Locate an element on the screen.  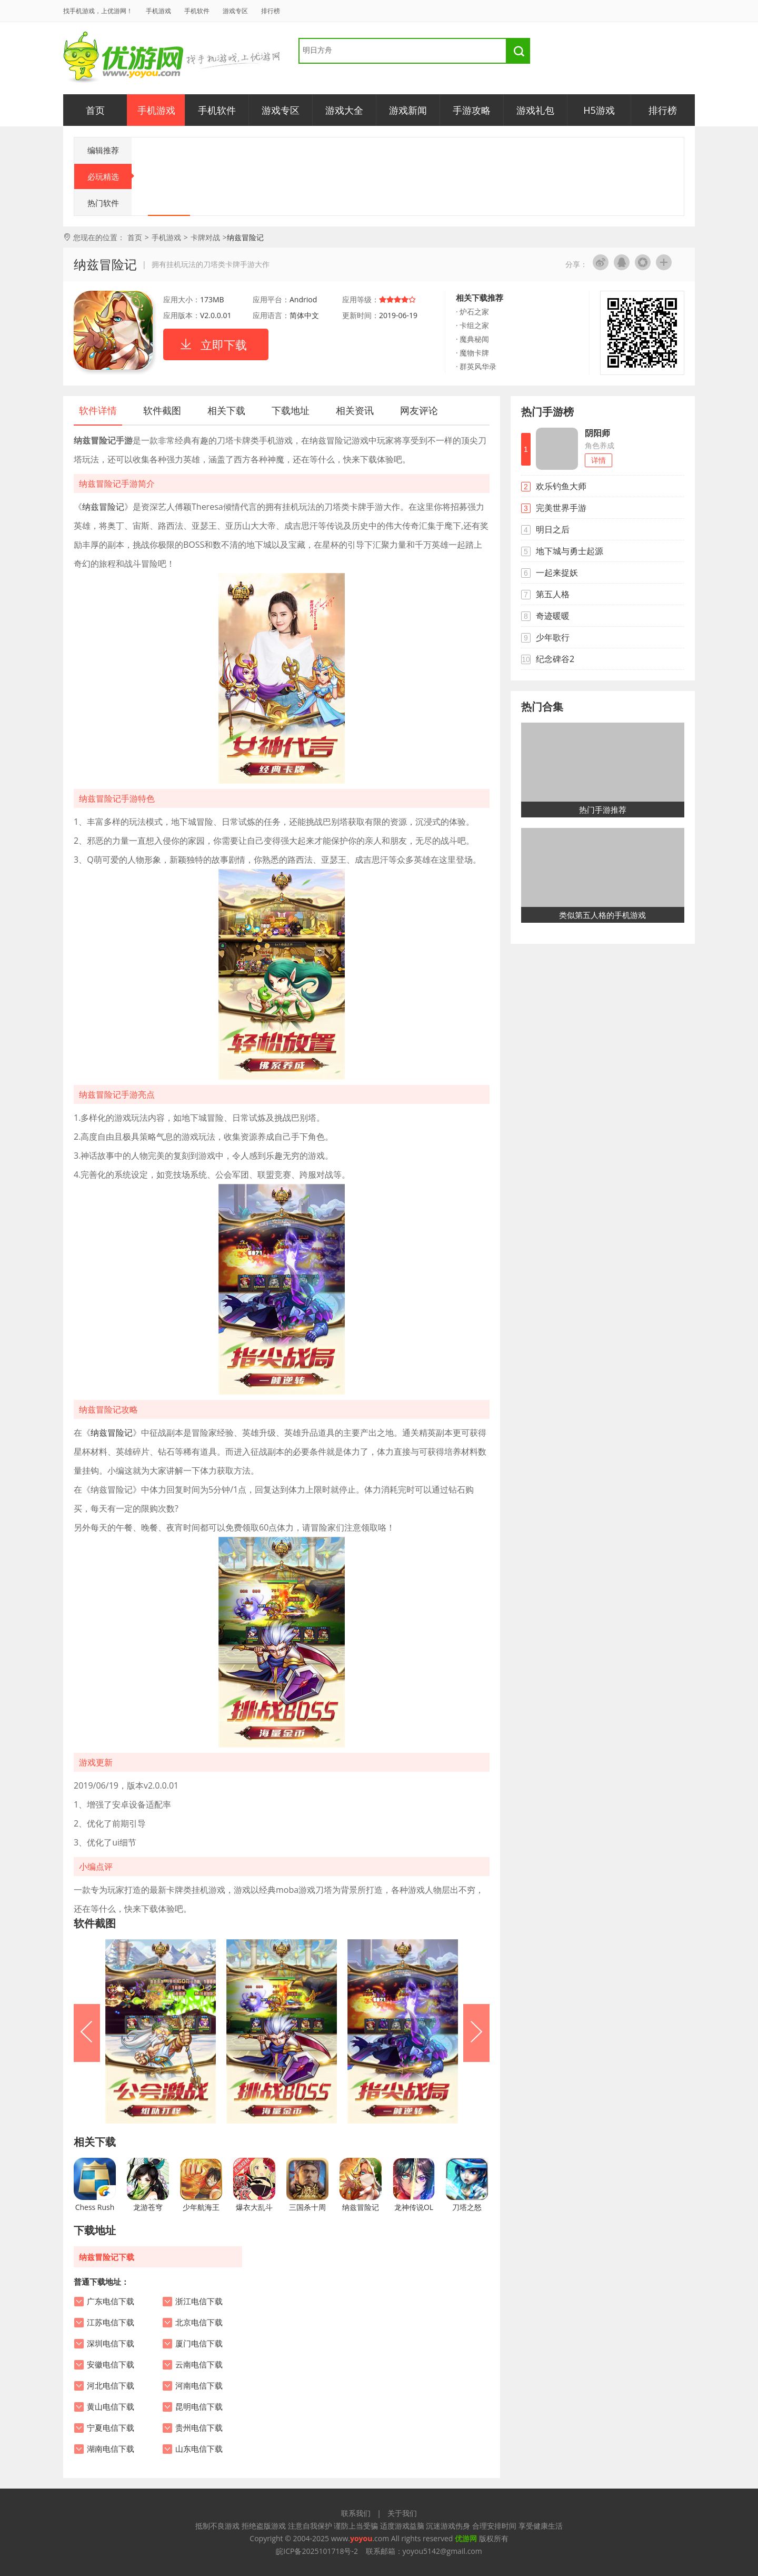
找手机游戏，上优游网！ is located at coordinates (98, 10).